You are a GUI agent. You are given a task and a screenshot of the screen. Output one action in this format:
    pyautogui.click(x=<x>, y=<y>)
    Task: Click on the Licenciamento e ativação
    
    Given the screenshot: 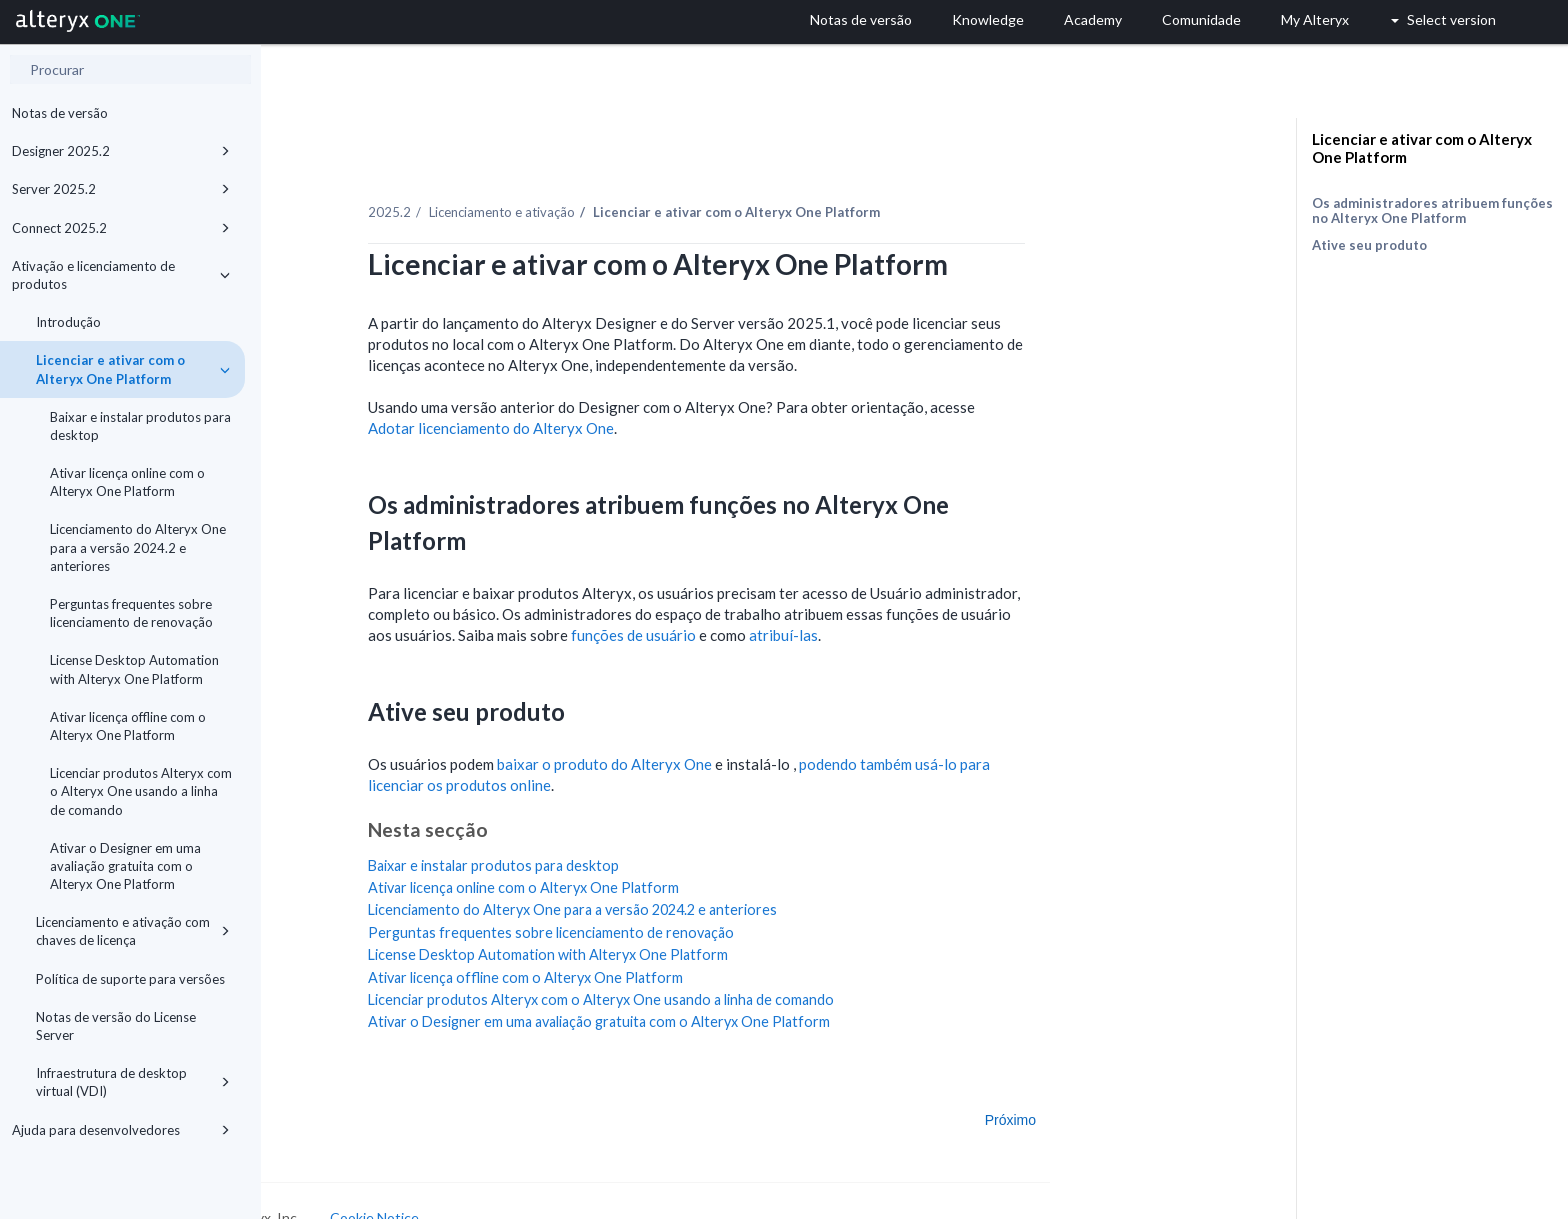 What is the action you would take?
    pyautogui.click(x=613, y=189)
    